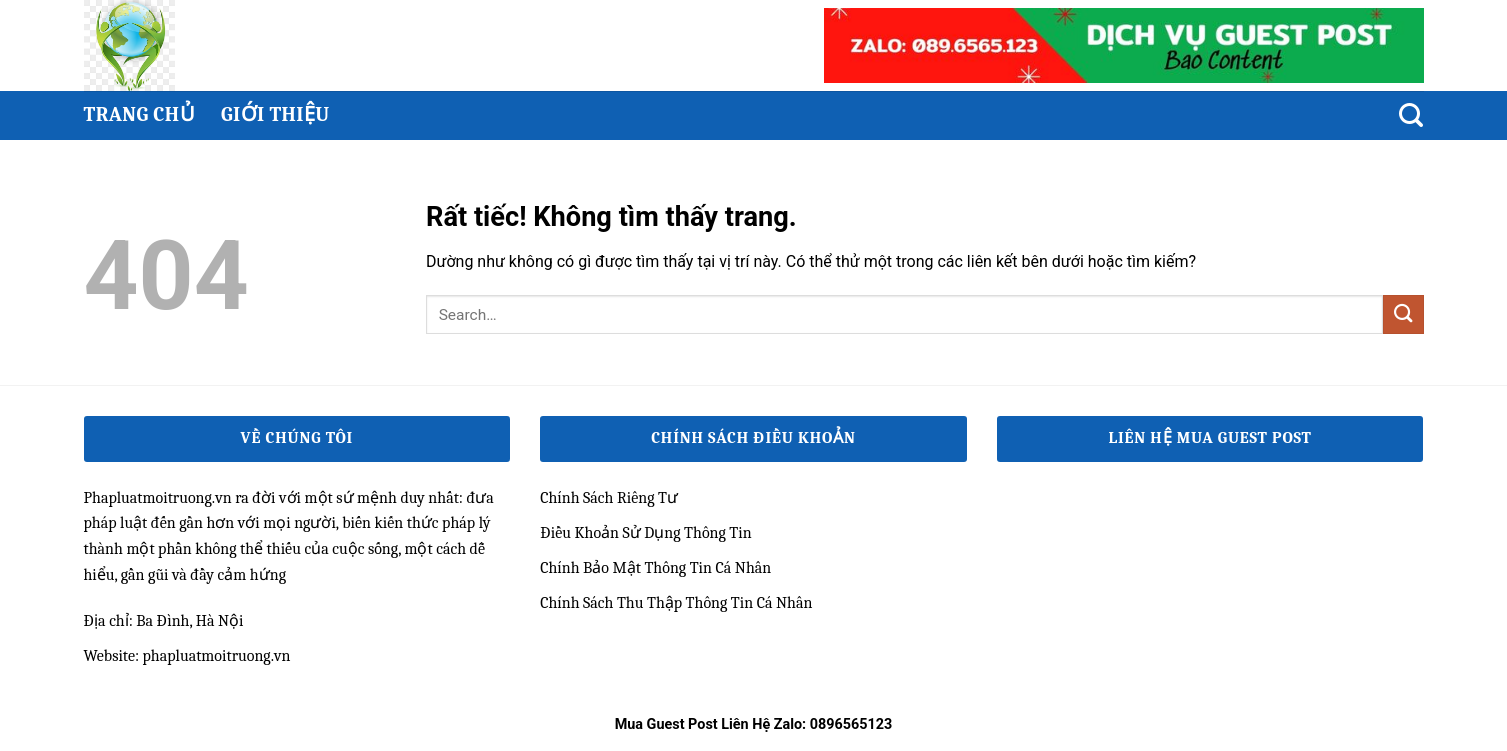 Image resolution: width=1507 pixels, height=751 pixels. Describe the element at coordinates (1403, 314) in the screenshot. I see `[Gửi]` at that location.